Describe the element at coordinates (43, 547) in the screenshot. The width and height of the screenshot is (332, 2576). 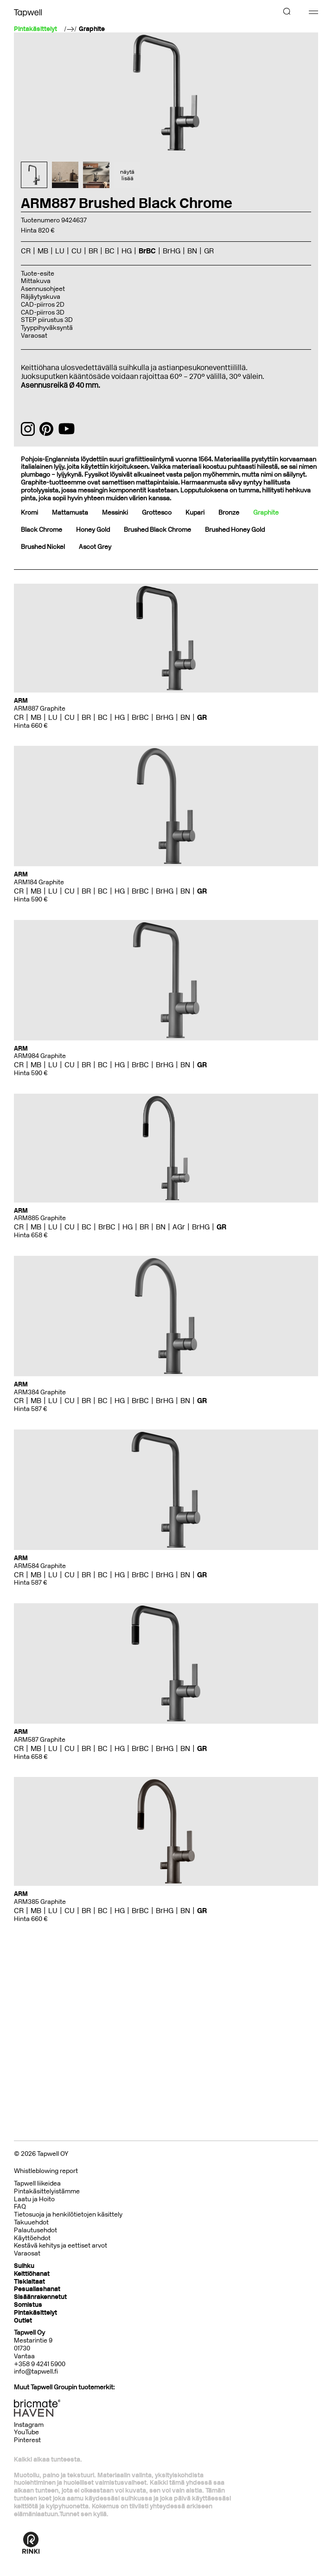
I see `Brushed Nickel` at that location.